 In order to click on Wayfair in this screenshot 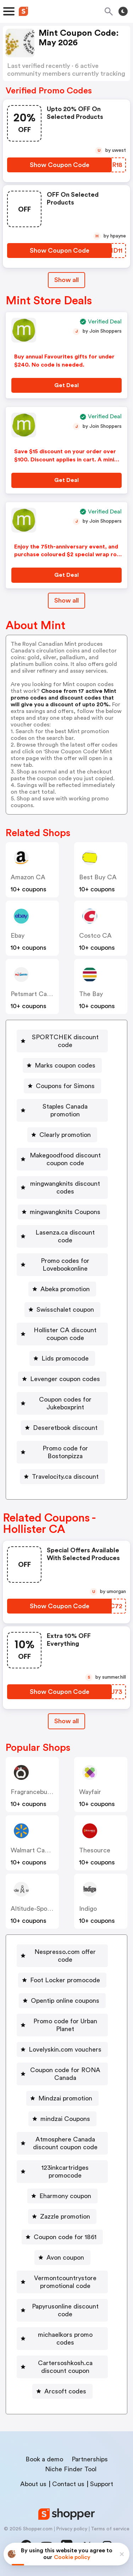, I will do `click(90, 1792)`.